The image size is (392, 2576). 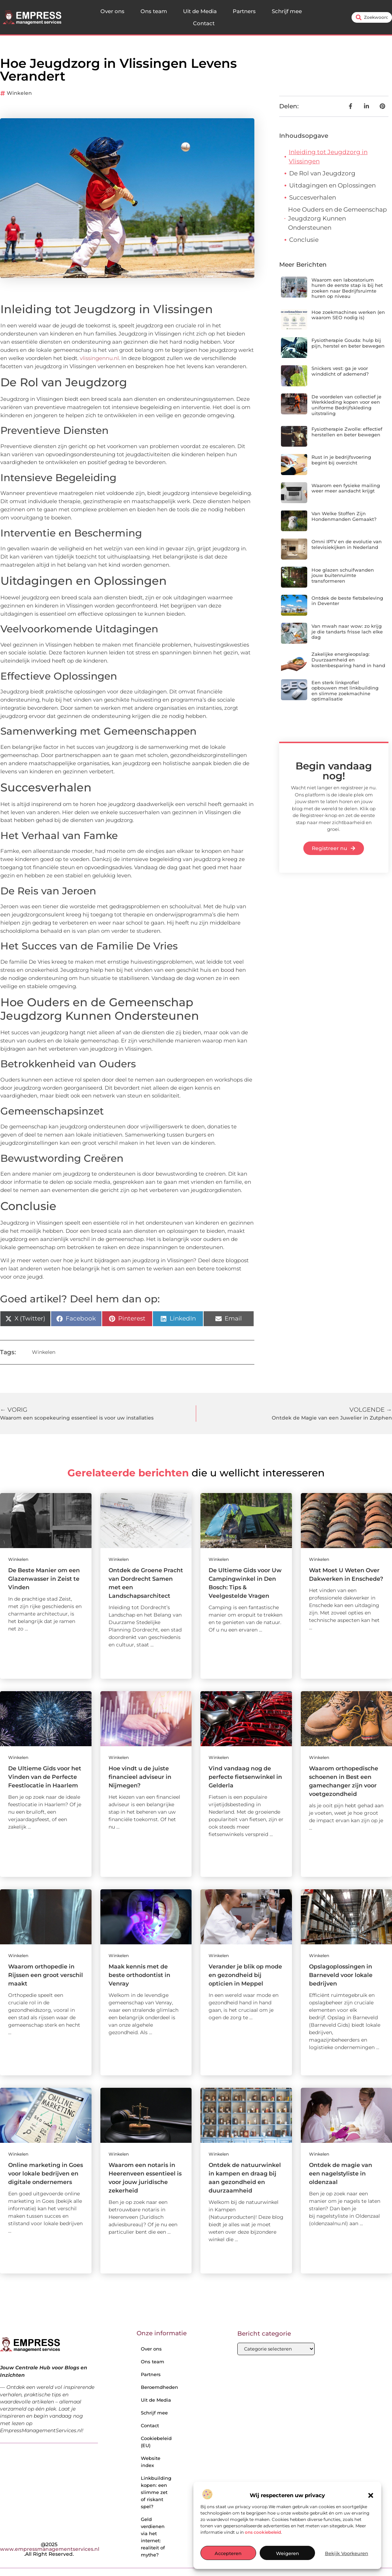 I want to click on Partners, so click(x=244, y=11).